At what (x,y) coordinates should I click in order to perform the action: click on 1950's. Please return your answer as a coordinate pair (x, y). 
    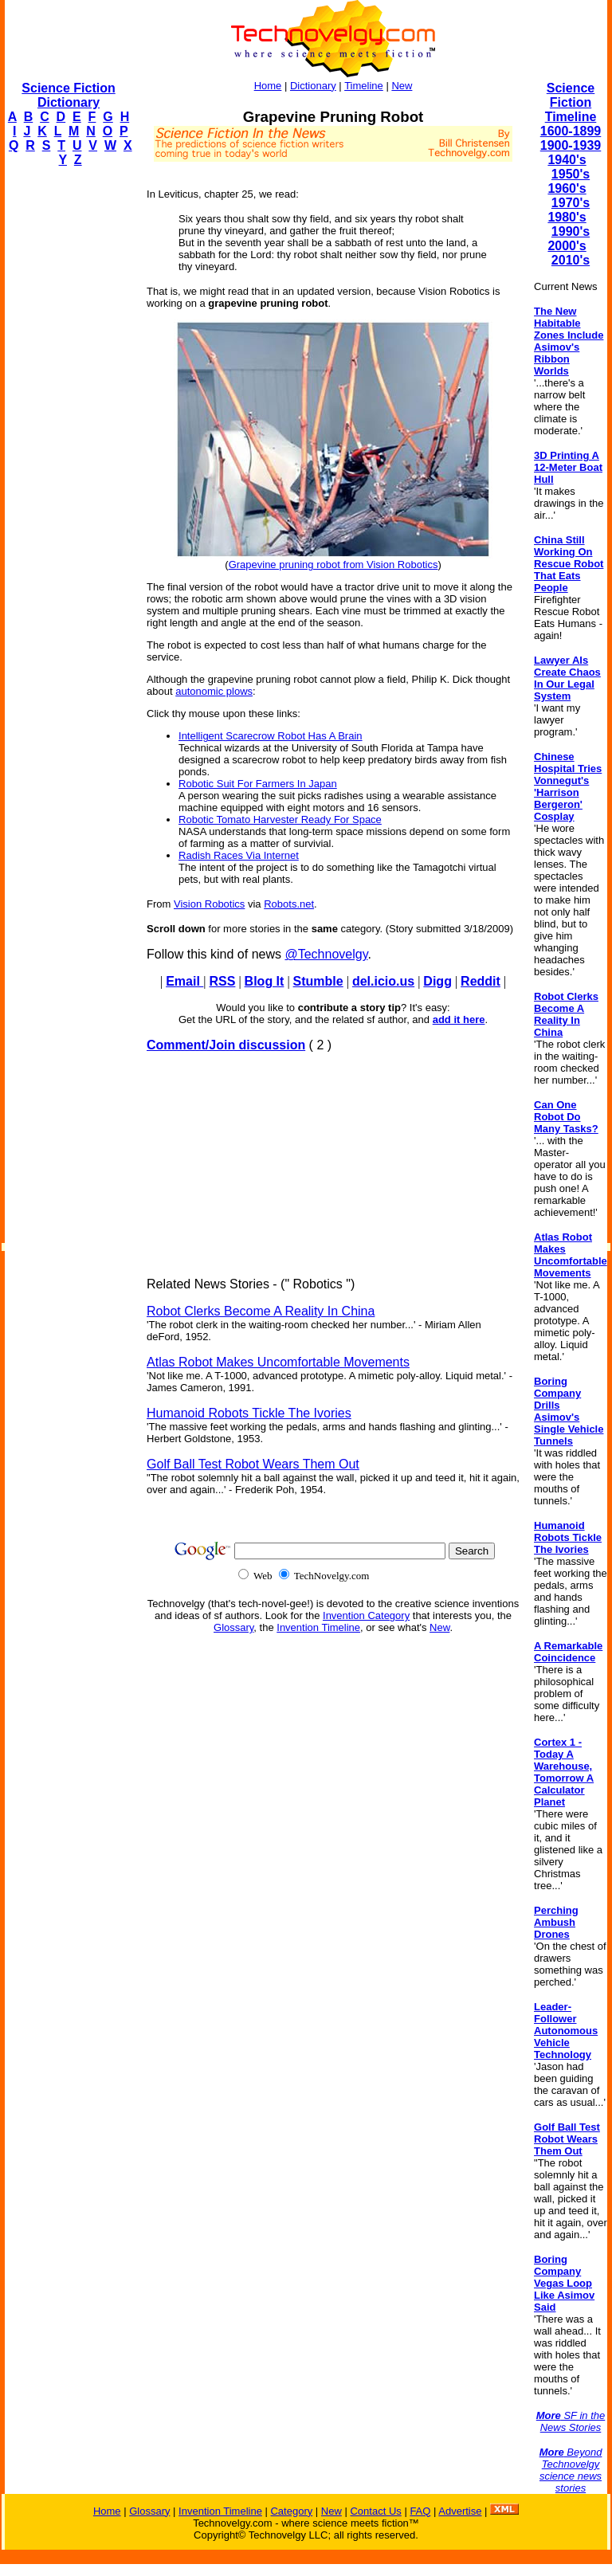
    Looking at the image, I should click on (570, 174).